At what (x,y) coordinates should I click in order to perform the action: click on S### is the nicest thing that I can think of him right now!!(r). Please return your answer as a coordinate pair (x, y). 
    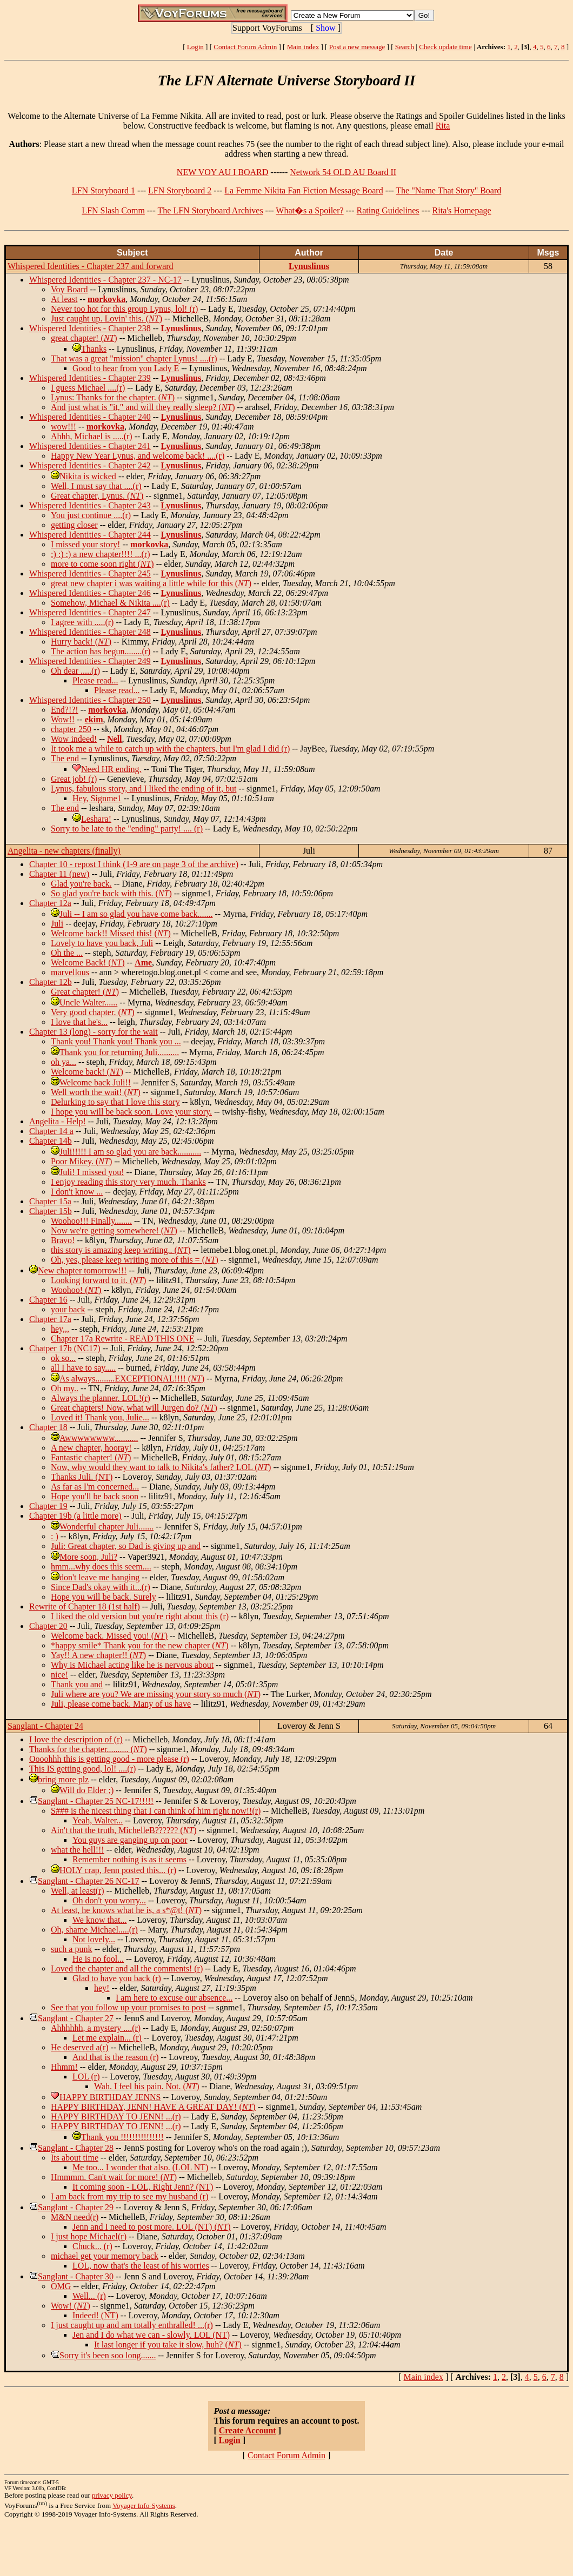
    Looking at the image, I should click on (156, 1810).